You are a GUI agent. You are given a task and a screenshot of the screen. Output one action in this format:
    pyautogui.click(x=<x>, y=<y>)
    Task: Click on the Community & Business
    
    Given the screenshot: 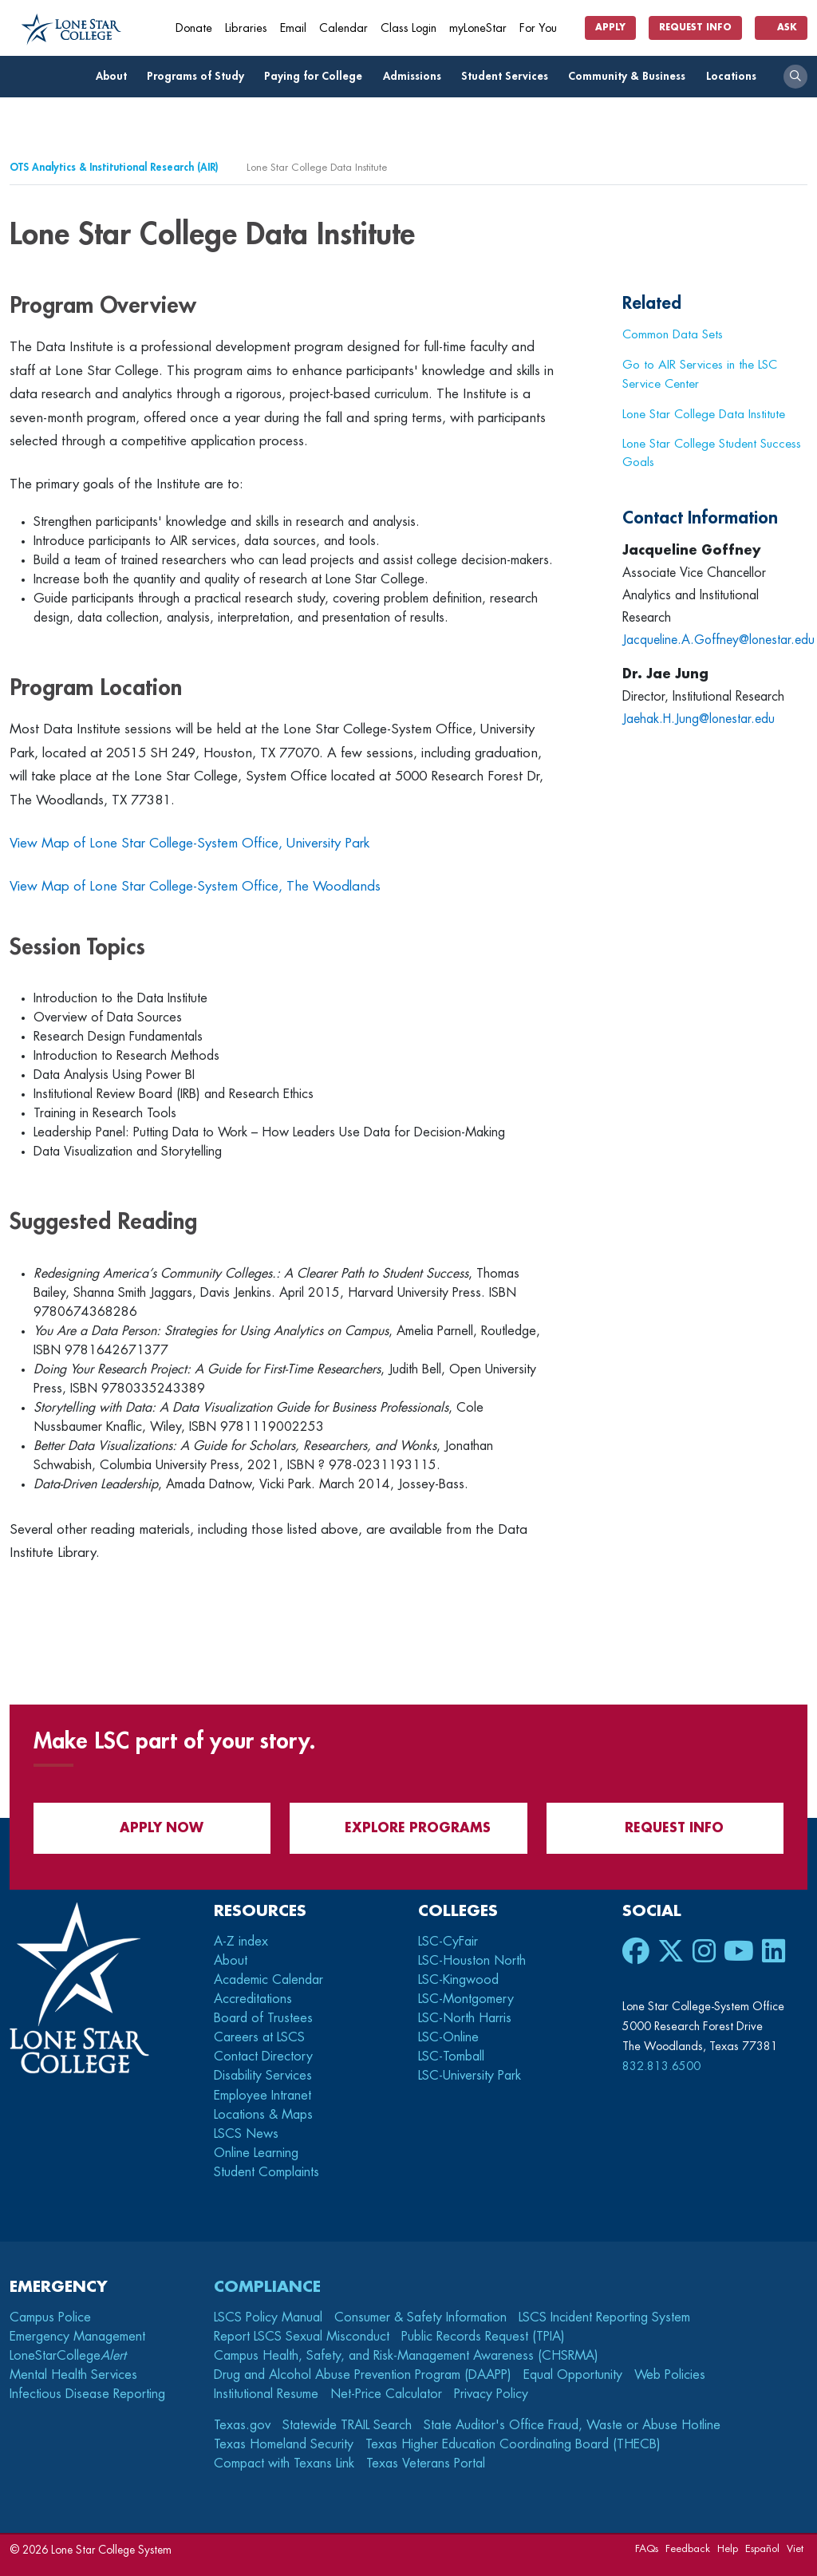 What is the action you would take?
    pyautogui.click(x=631, y=76)
    